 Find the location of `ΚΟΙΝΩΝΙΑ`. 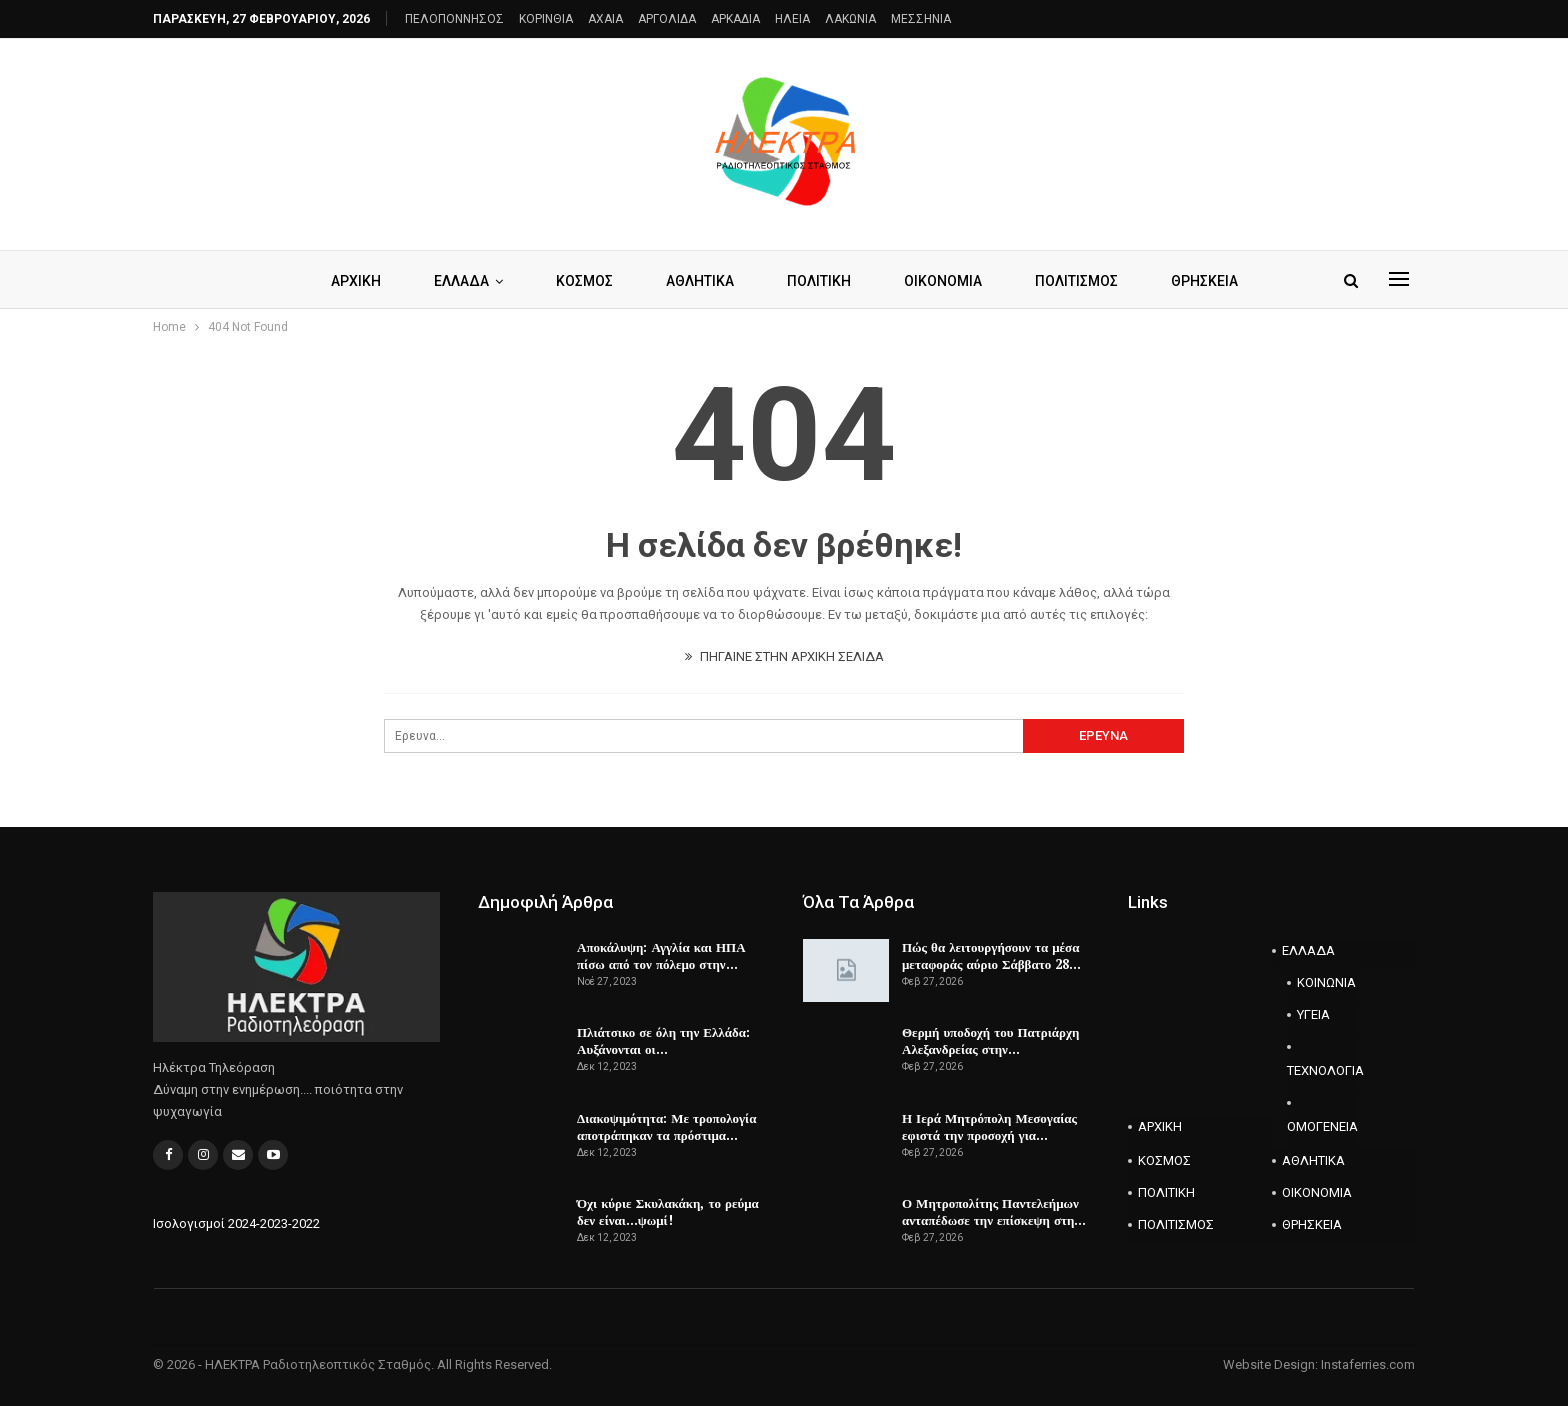

ΚΟΙΝΩΝΙΑ is located at coordinates (1326, 982).